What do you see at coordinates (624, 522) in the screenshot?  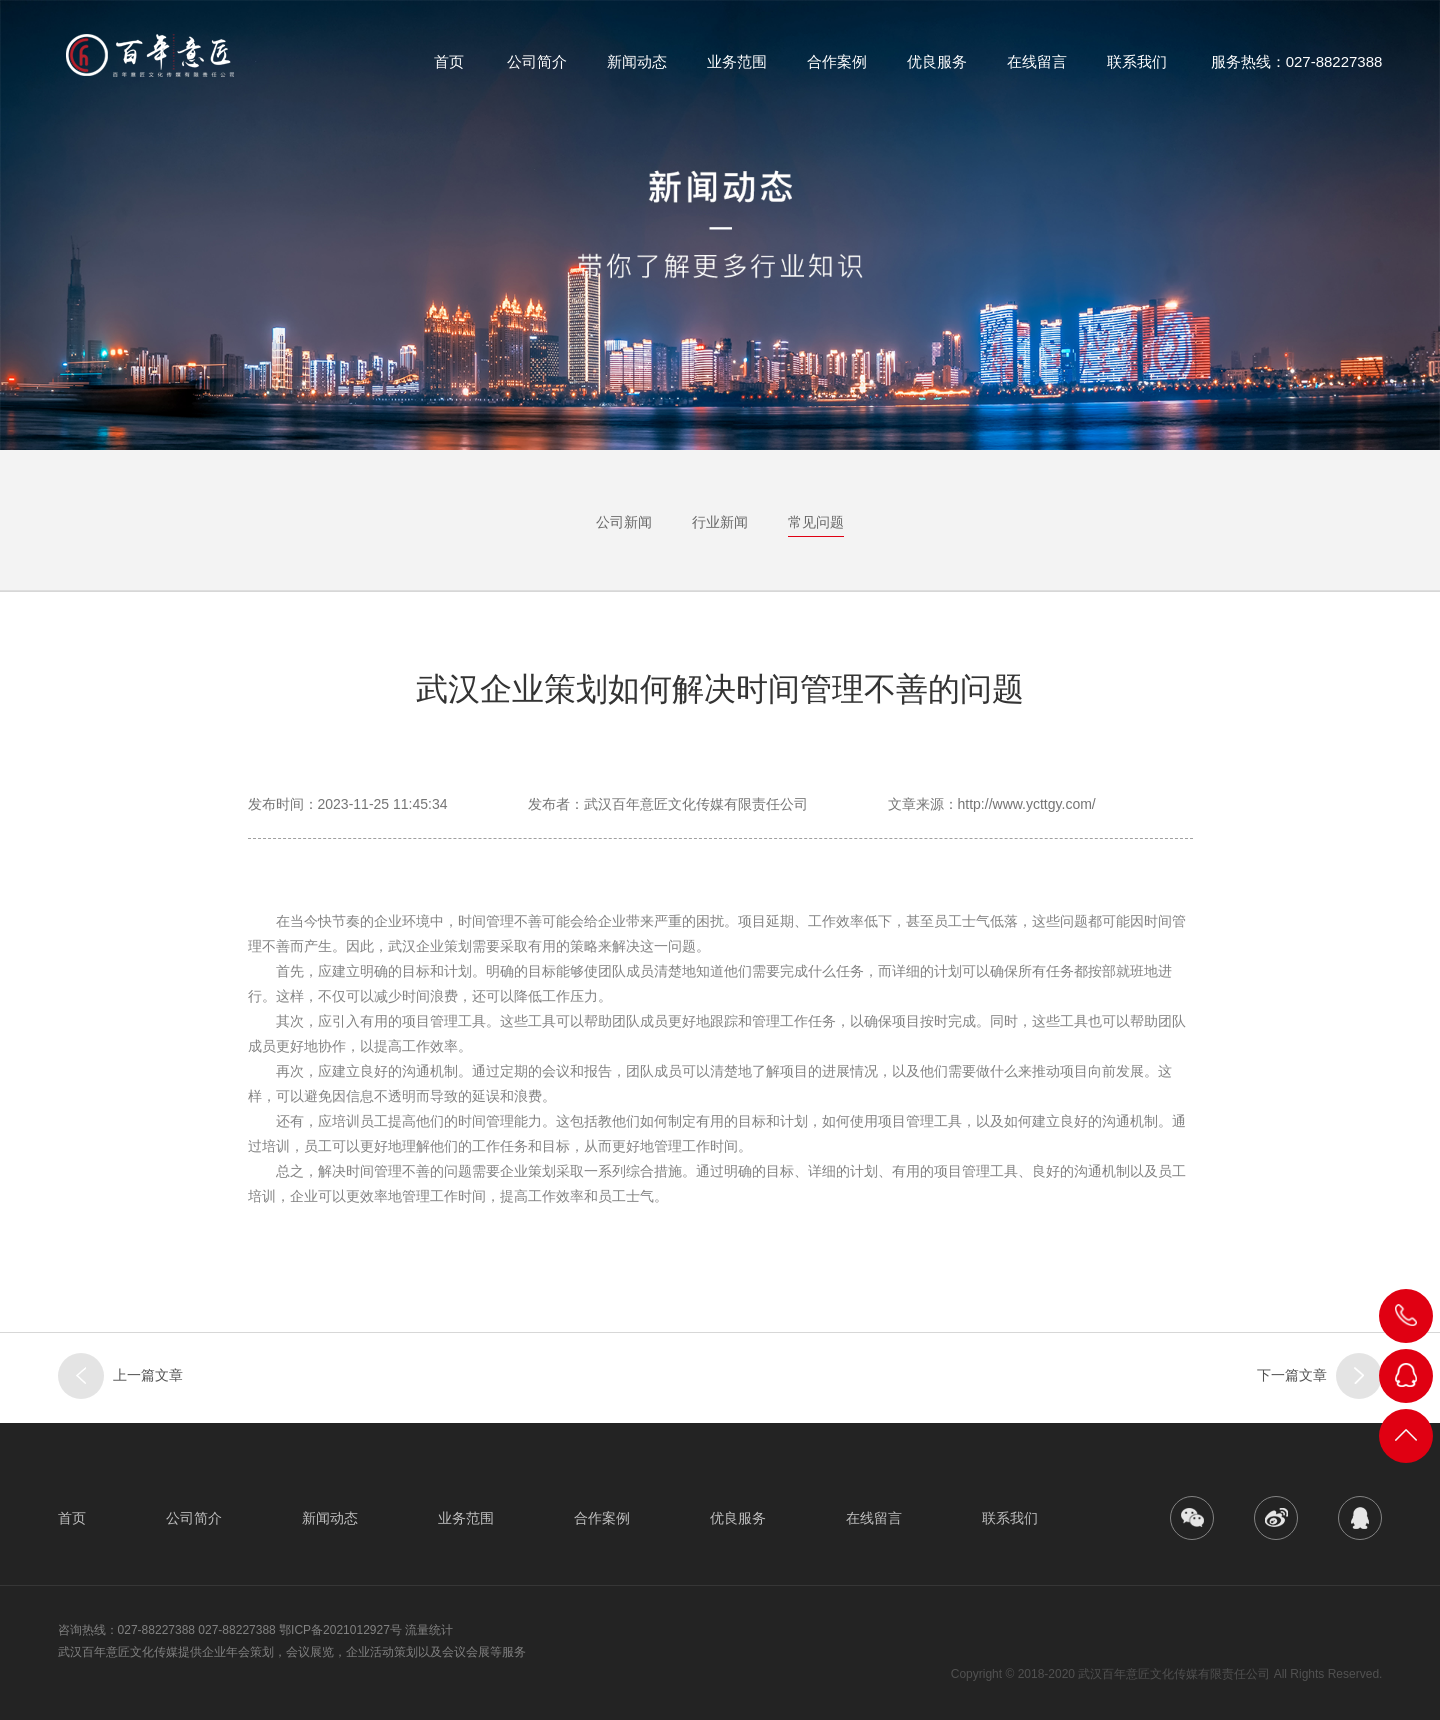 I see `公司新闻` at bounding box center [624, 522].